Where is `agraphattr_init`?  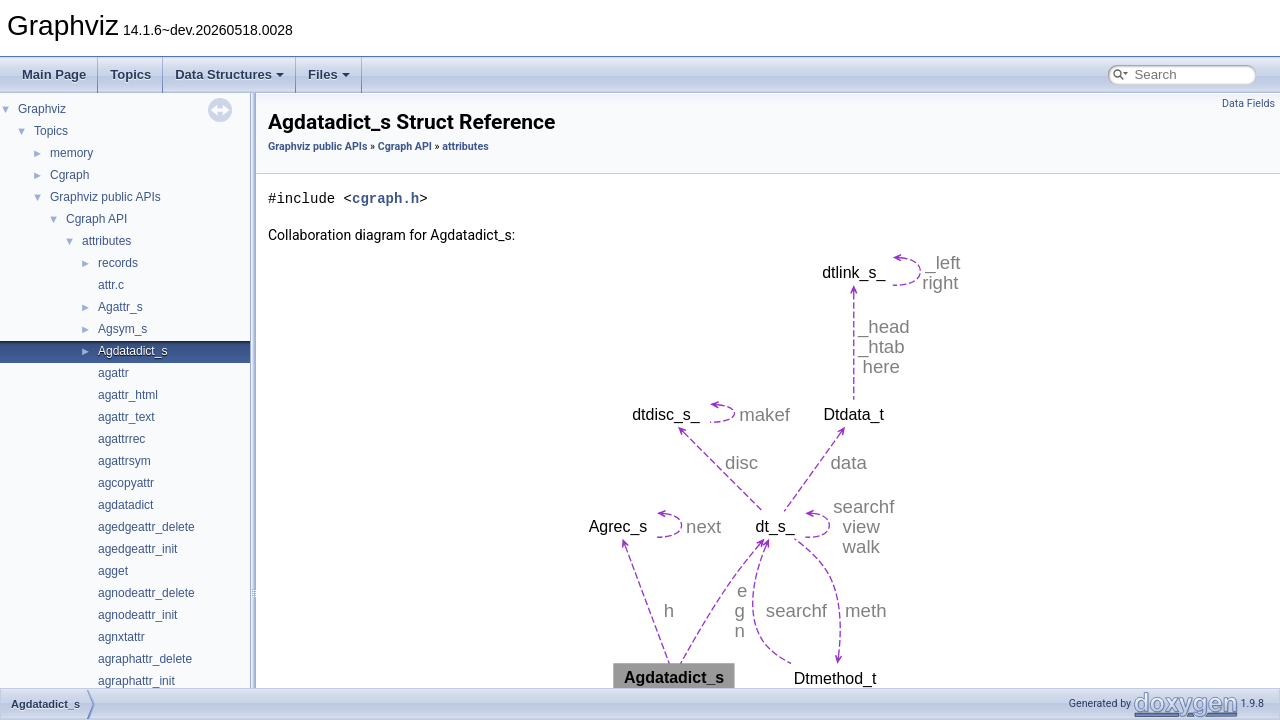 agraphattr_init is located at coordinates (136, 681).